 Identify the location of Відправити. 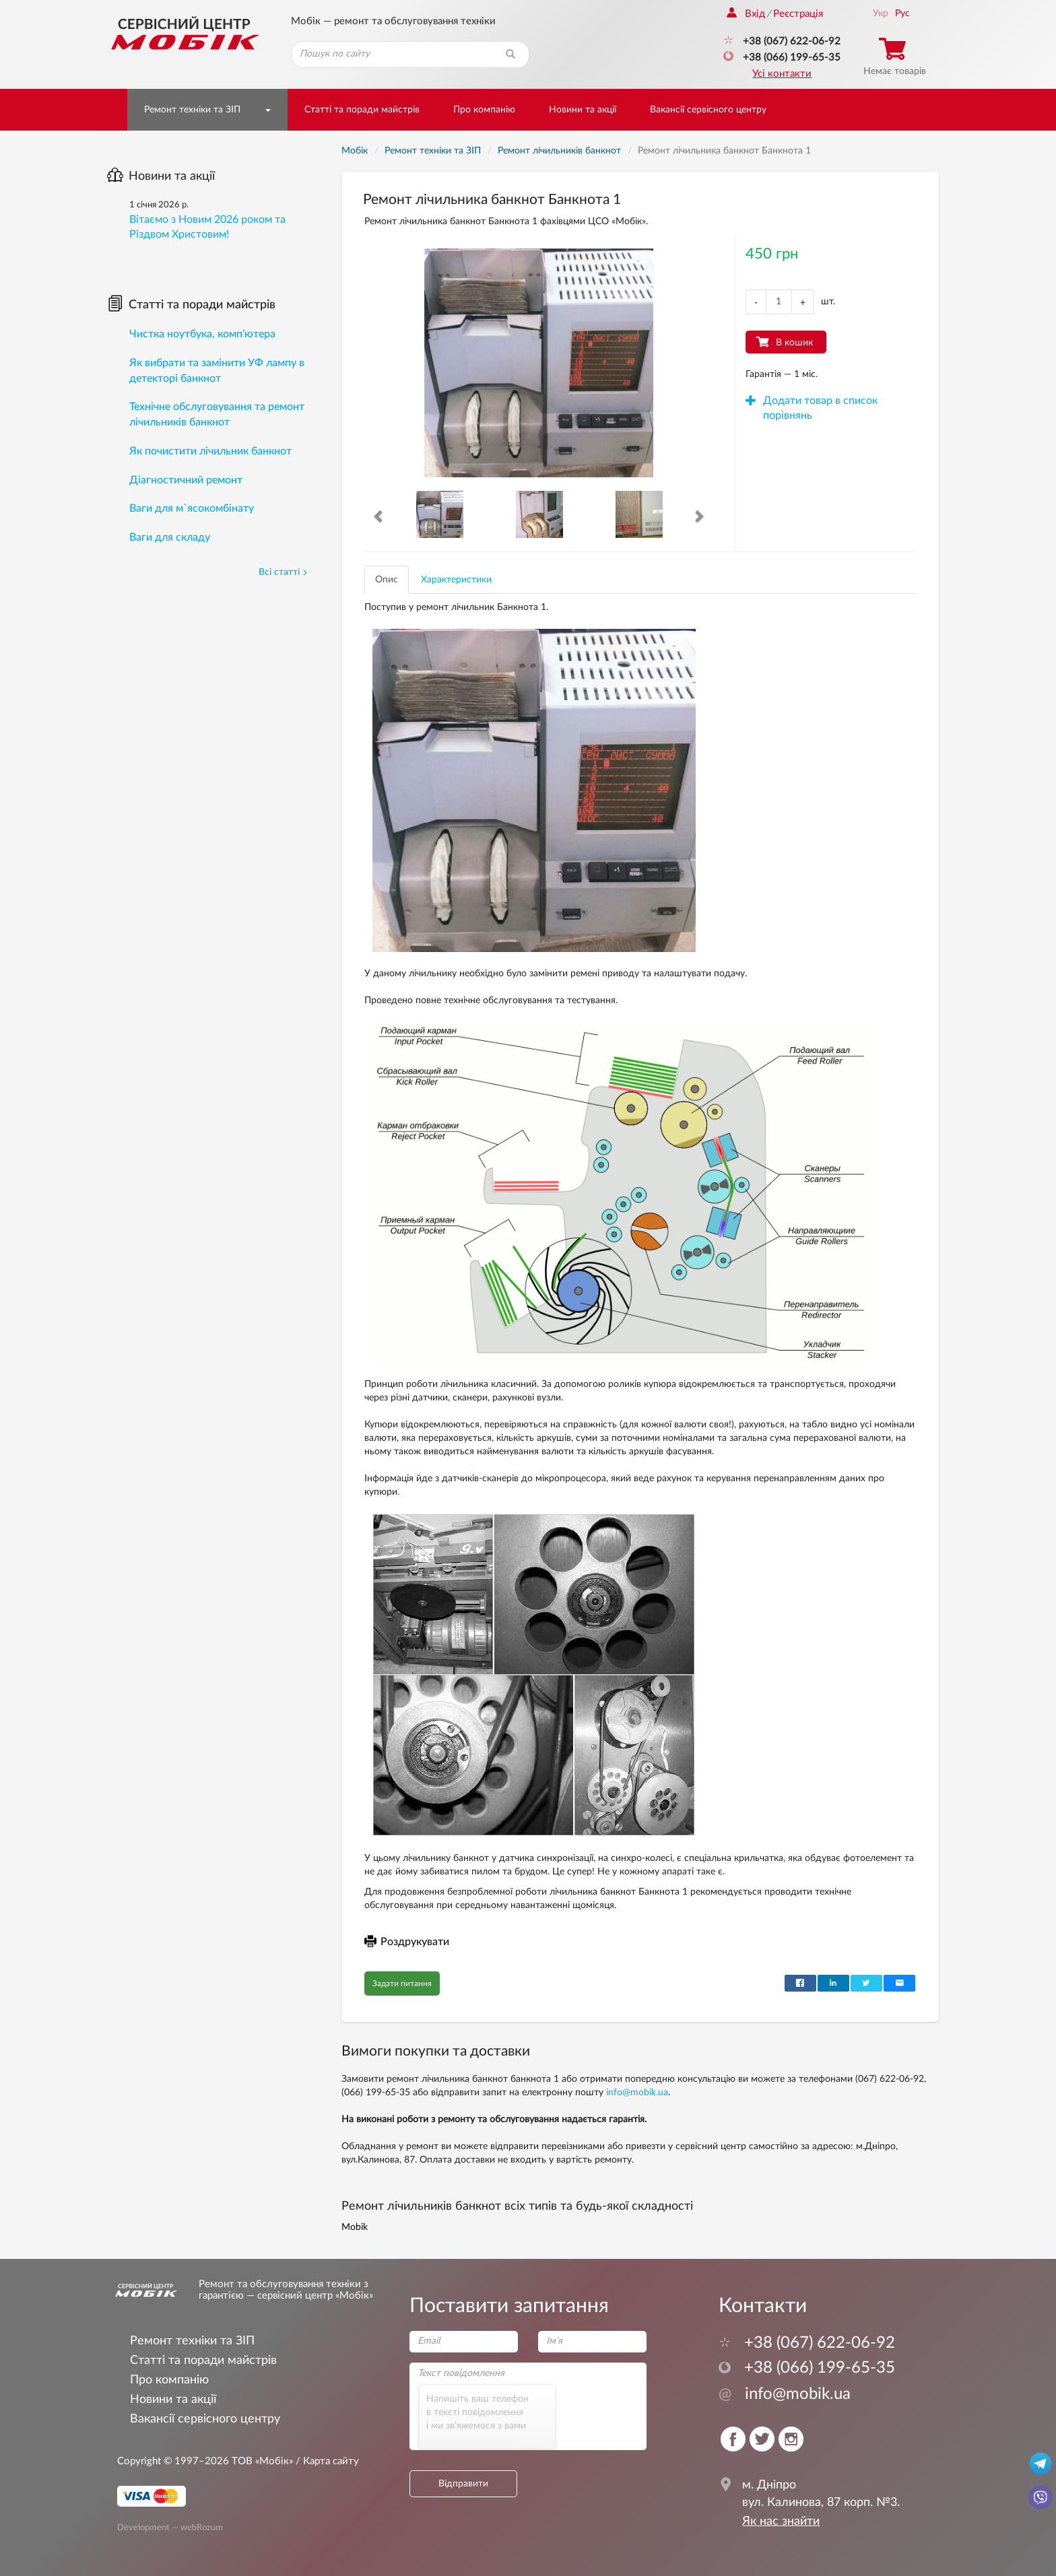
(463, 2483).